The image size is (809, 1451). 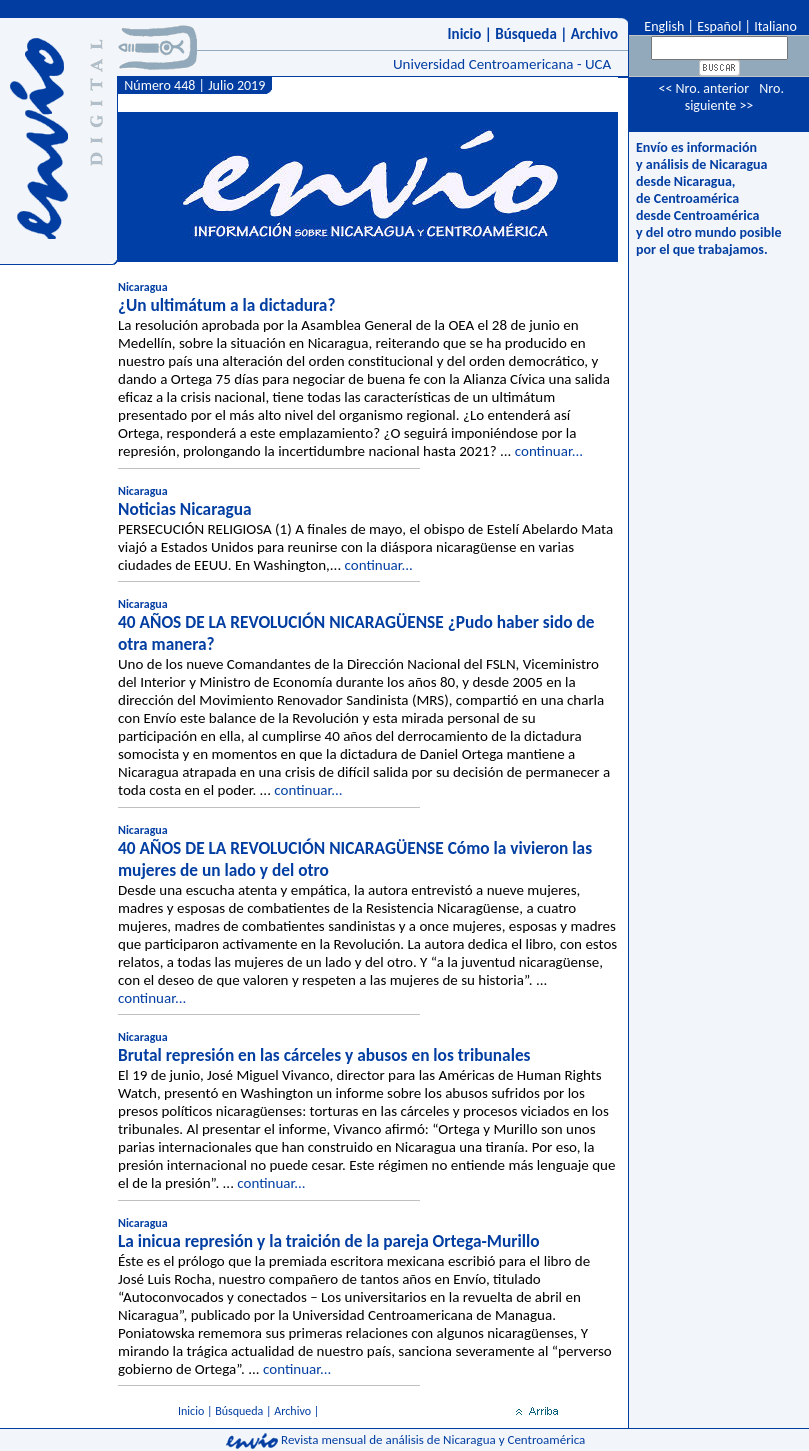 I want to click on << Nro. anterior, so click(x=703, y=88).